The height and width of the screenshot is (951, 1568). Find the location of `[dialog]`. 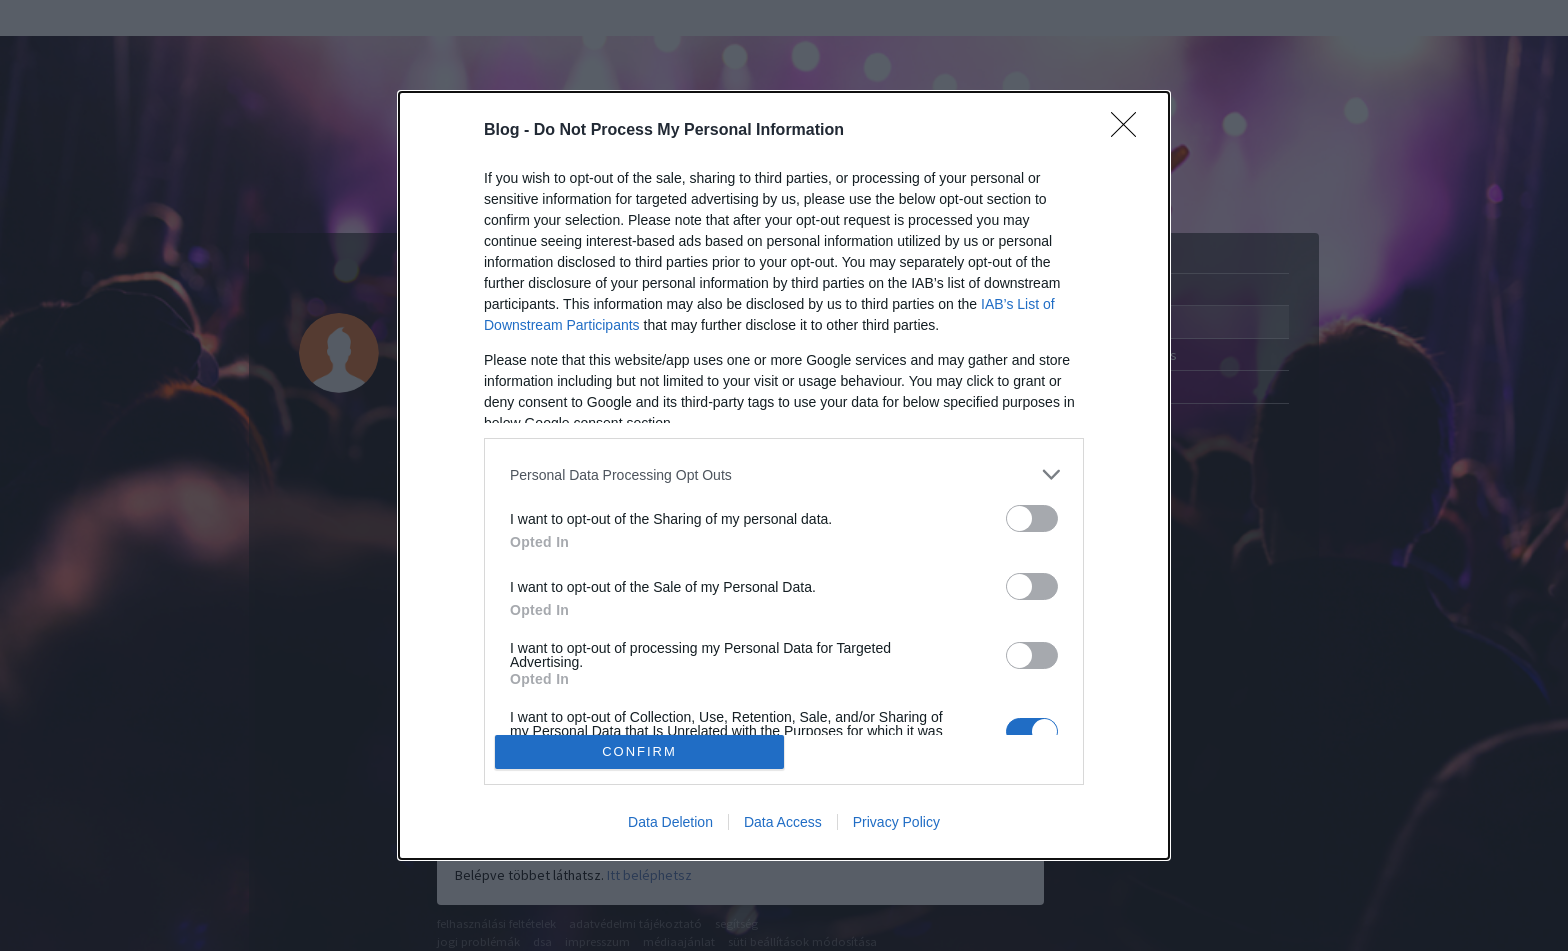

[dialog] is located at coordinates (784, 475).